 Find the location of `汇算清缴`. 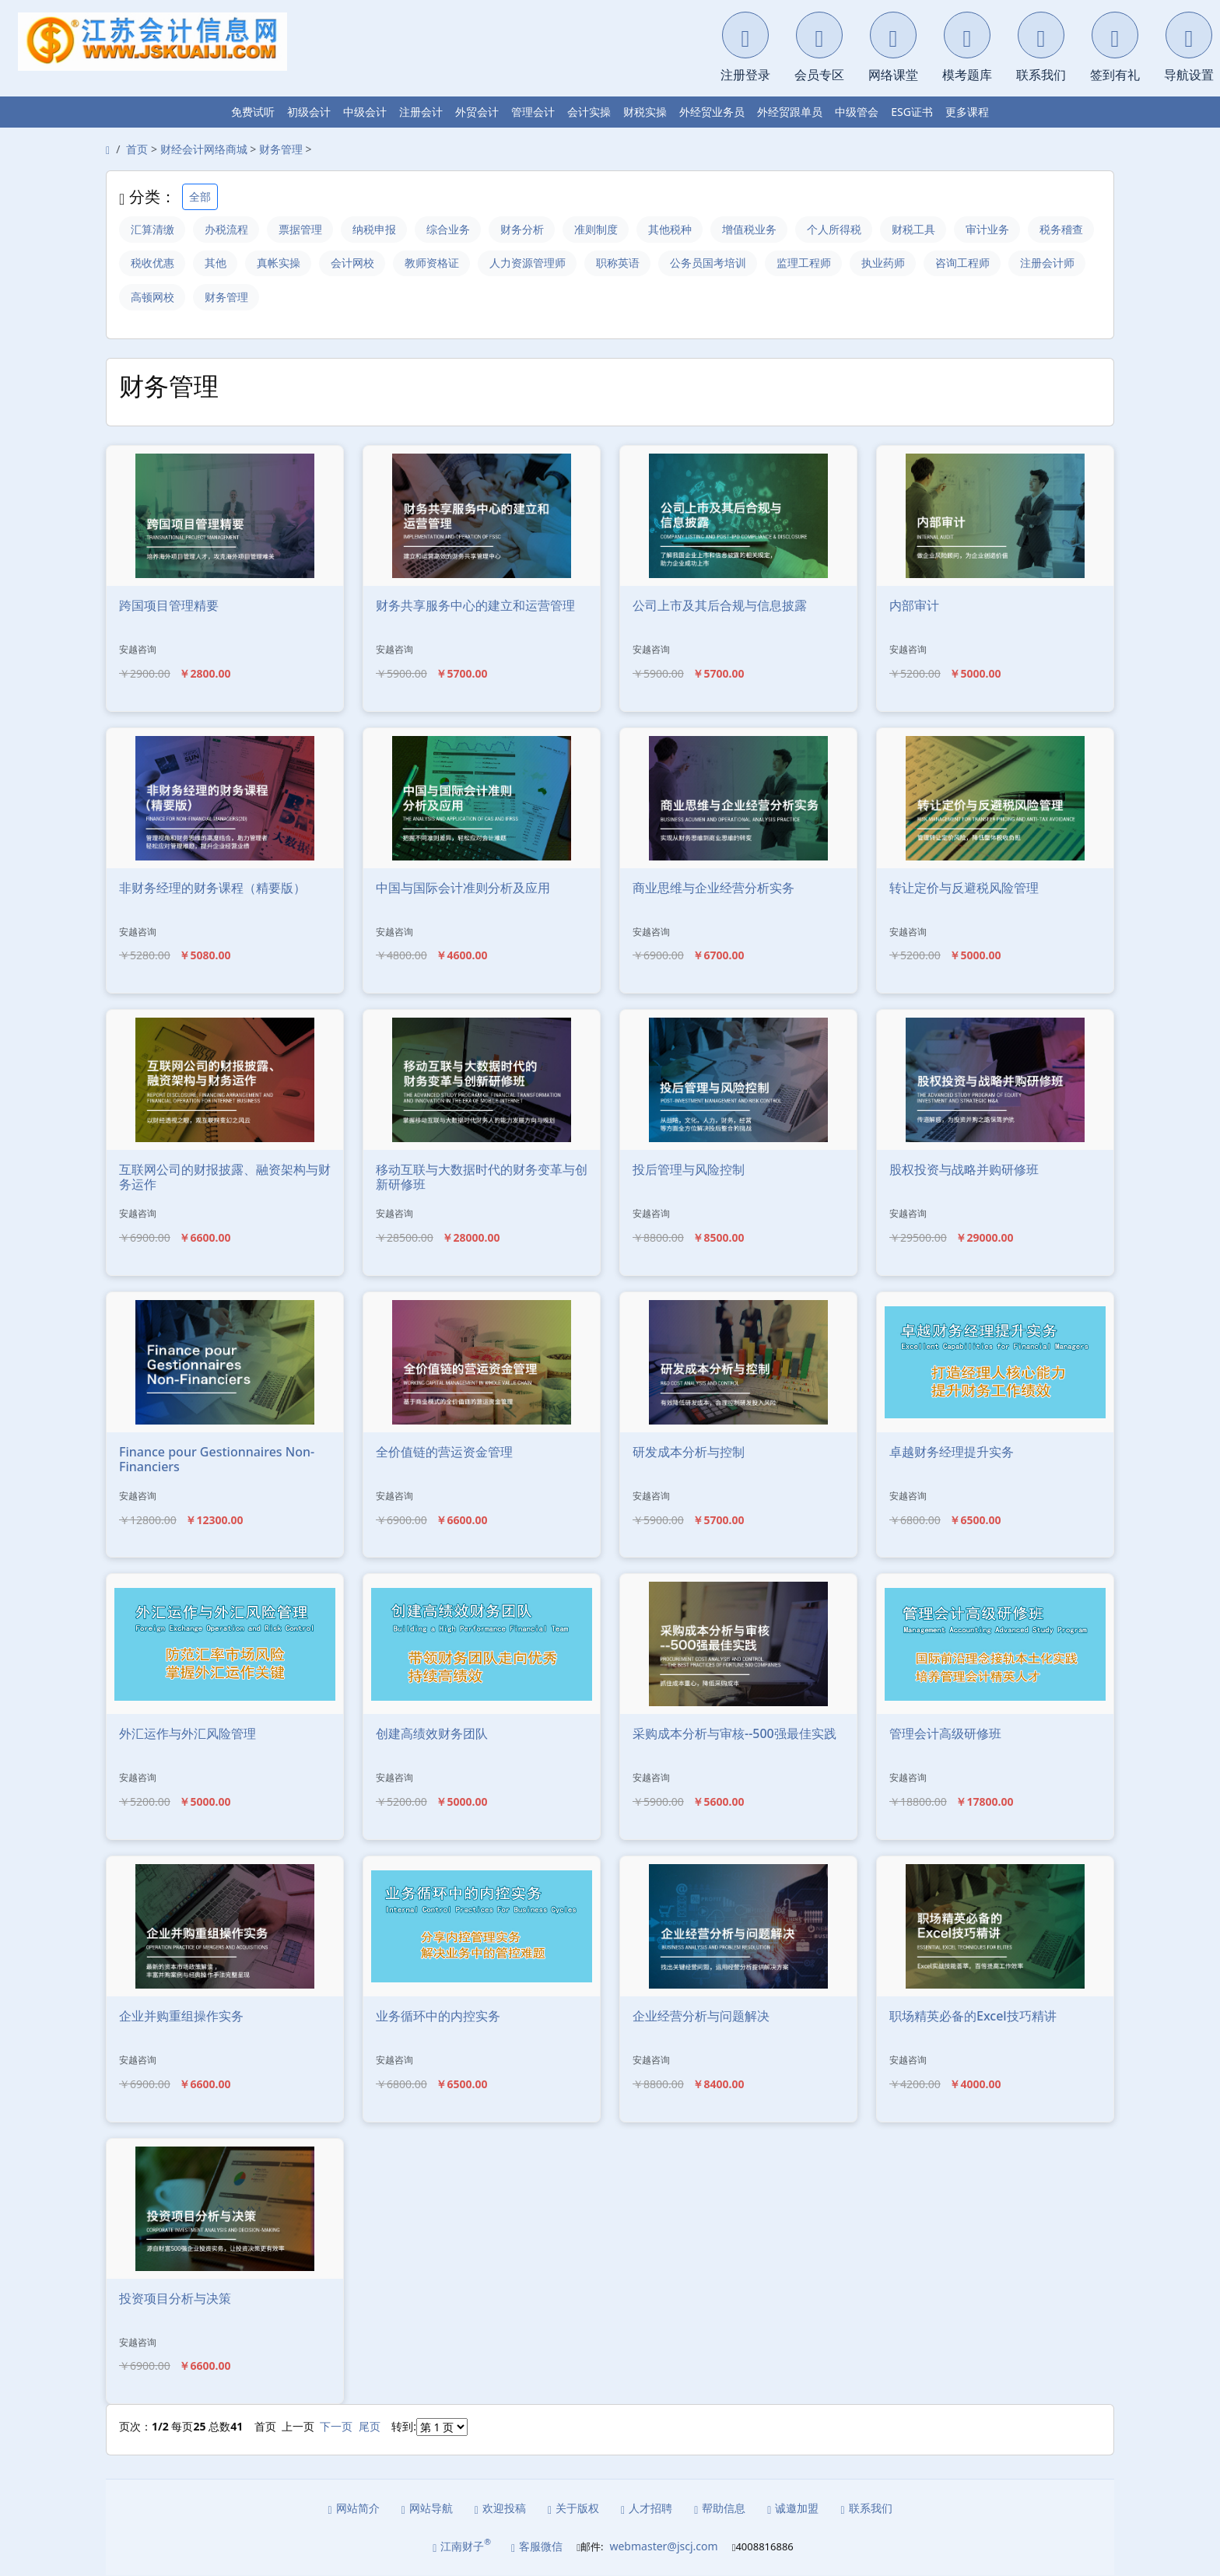

汇算清缴 is located at coordinates (152, 229).